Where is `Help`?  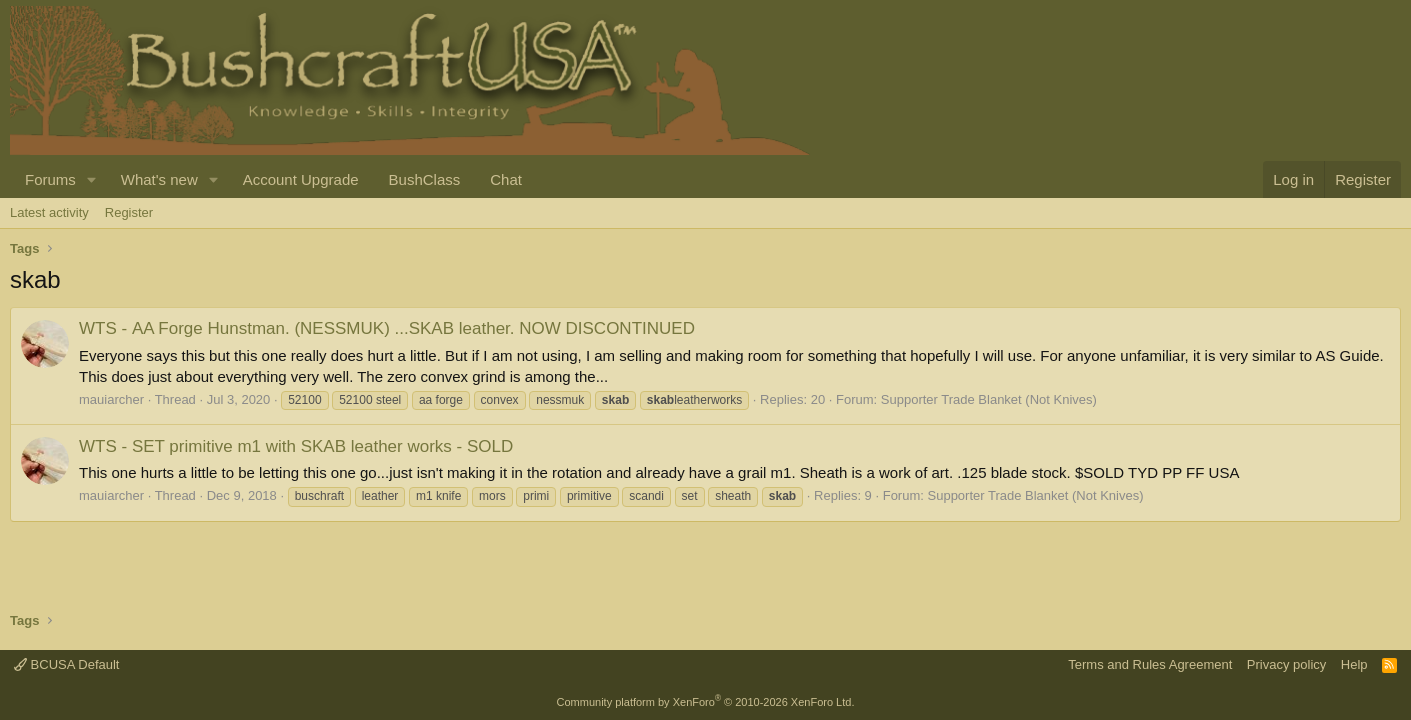
Help is located at coordinates (1354, 664).